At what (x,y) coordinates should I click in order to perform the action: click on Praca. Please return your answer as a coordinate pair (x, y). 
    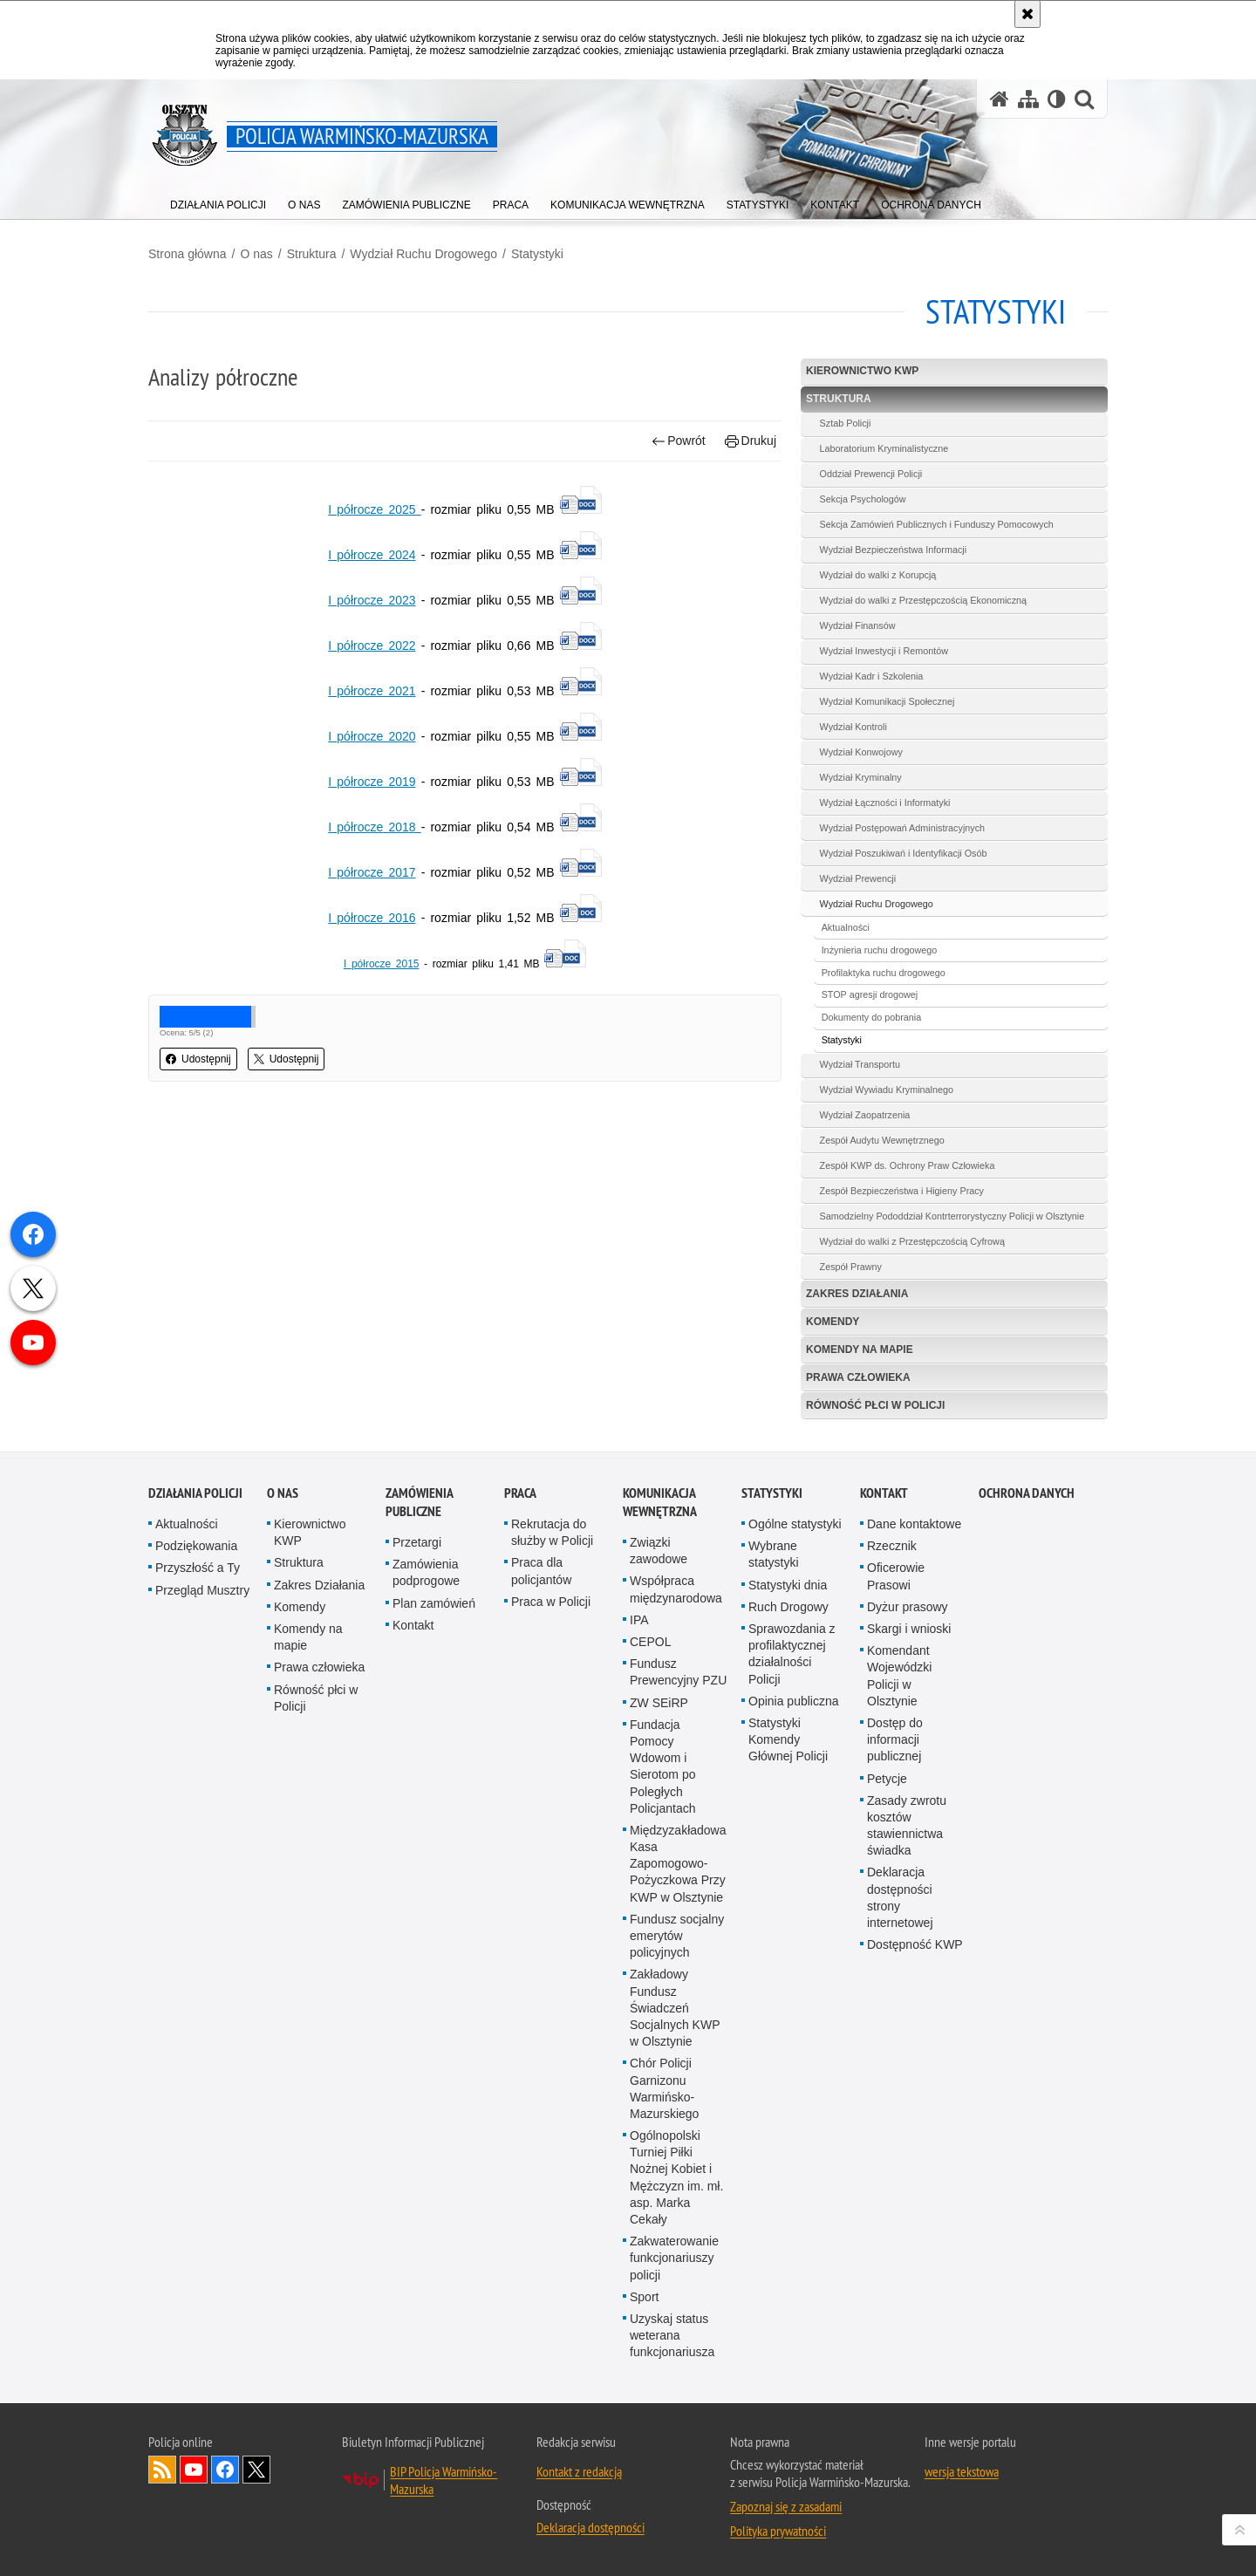
    Looking at the image, I should click on (520, 1493).